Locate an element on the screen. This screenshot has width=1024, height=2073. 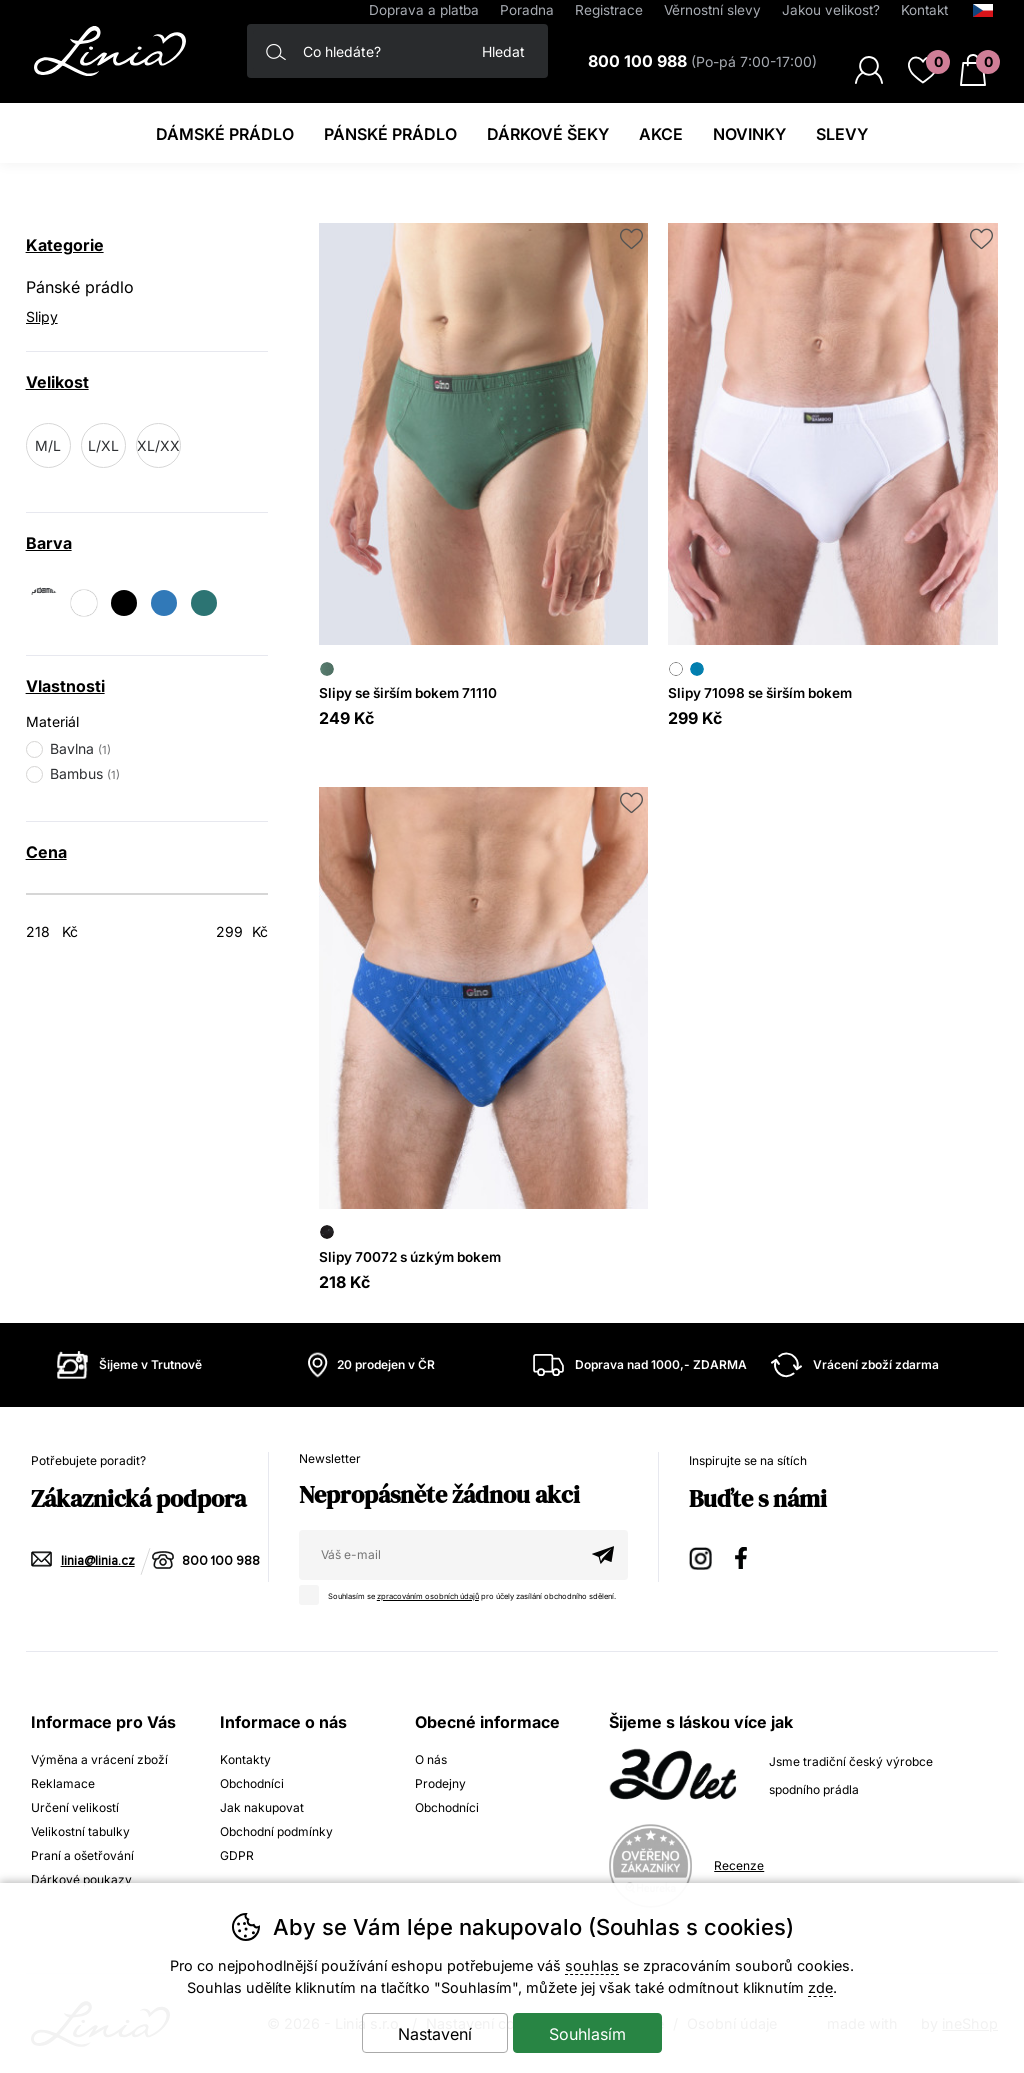
Registrace is located at coordinates (609, 10).